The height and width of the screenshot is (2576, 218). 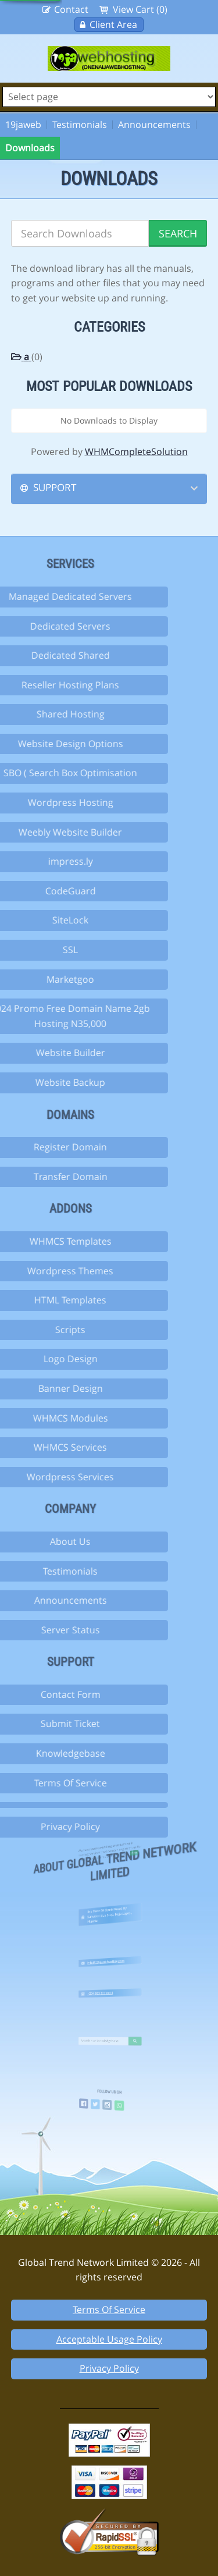 I want to click on View Cart (0), so click(x=140, y=9).